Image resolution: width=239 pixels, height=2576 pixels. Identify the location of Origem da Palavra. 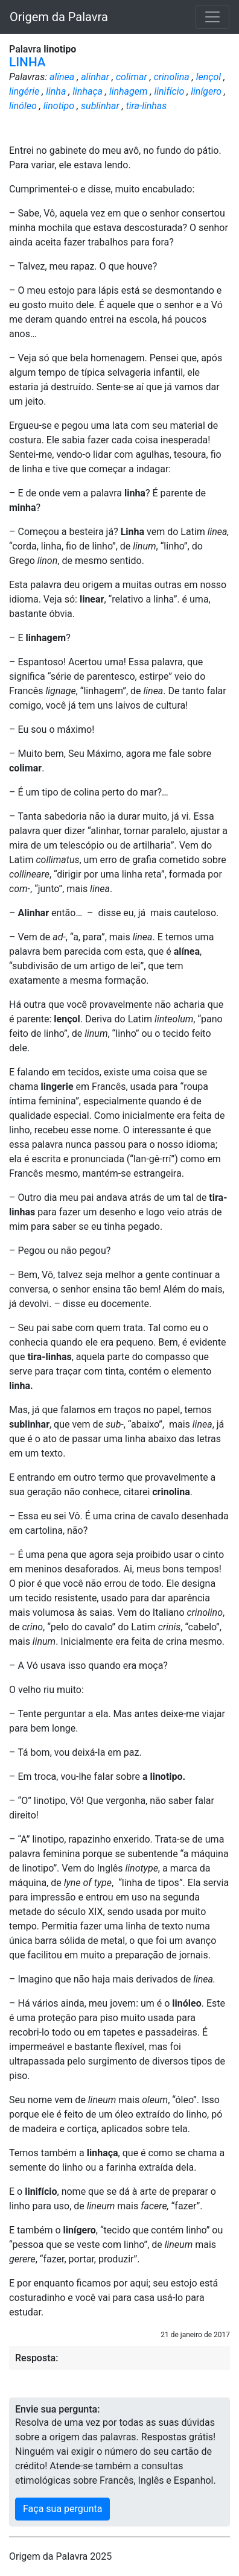
(59, 17).